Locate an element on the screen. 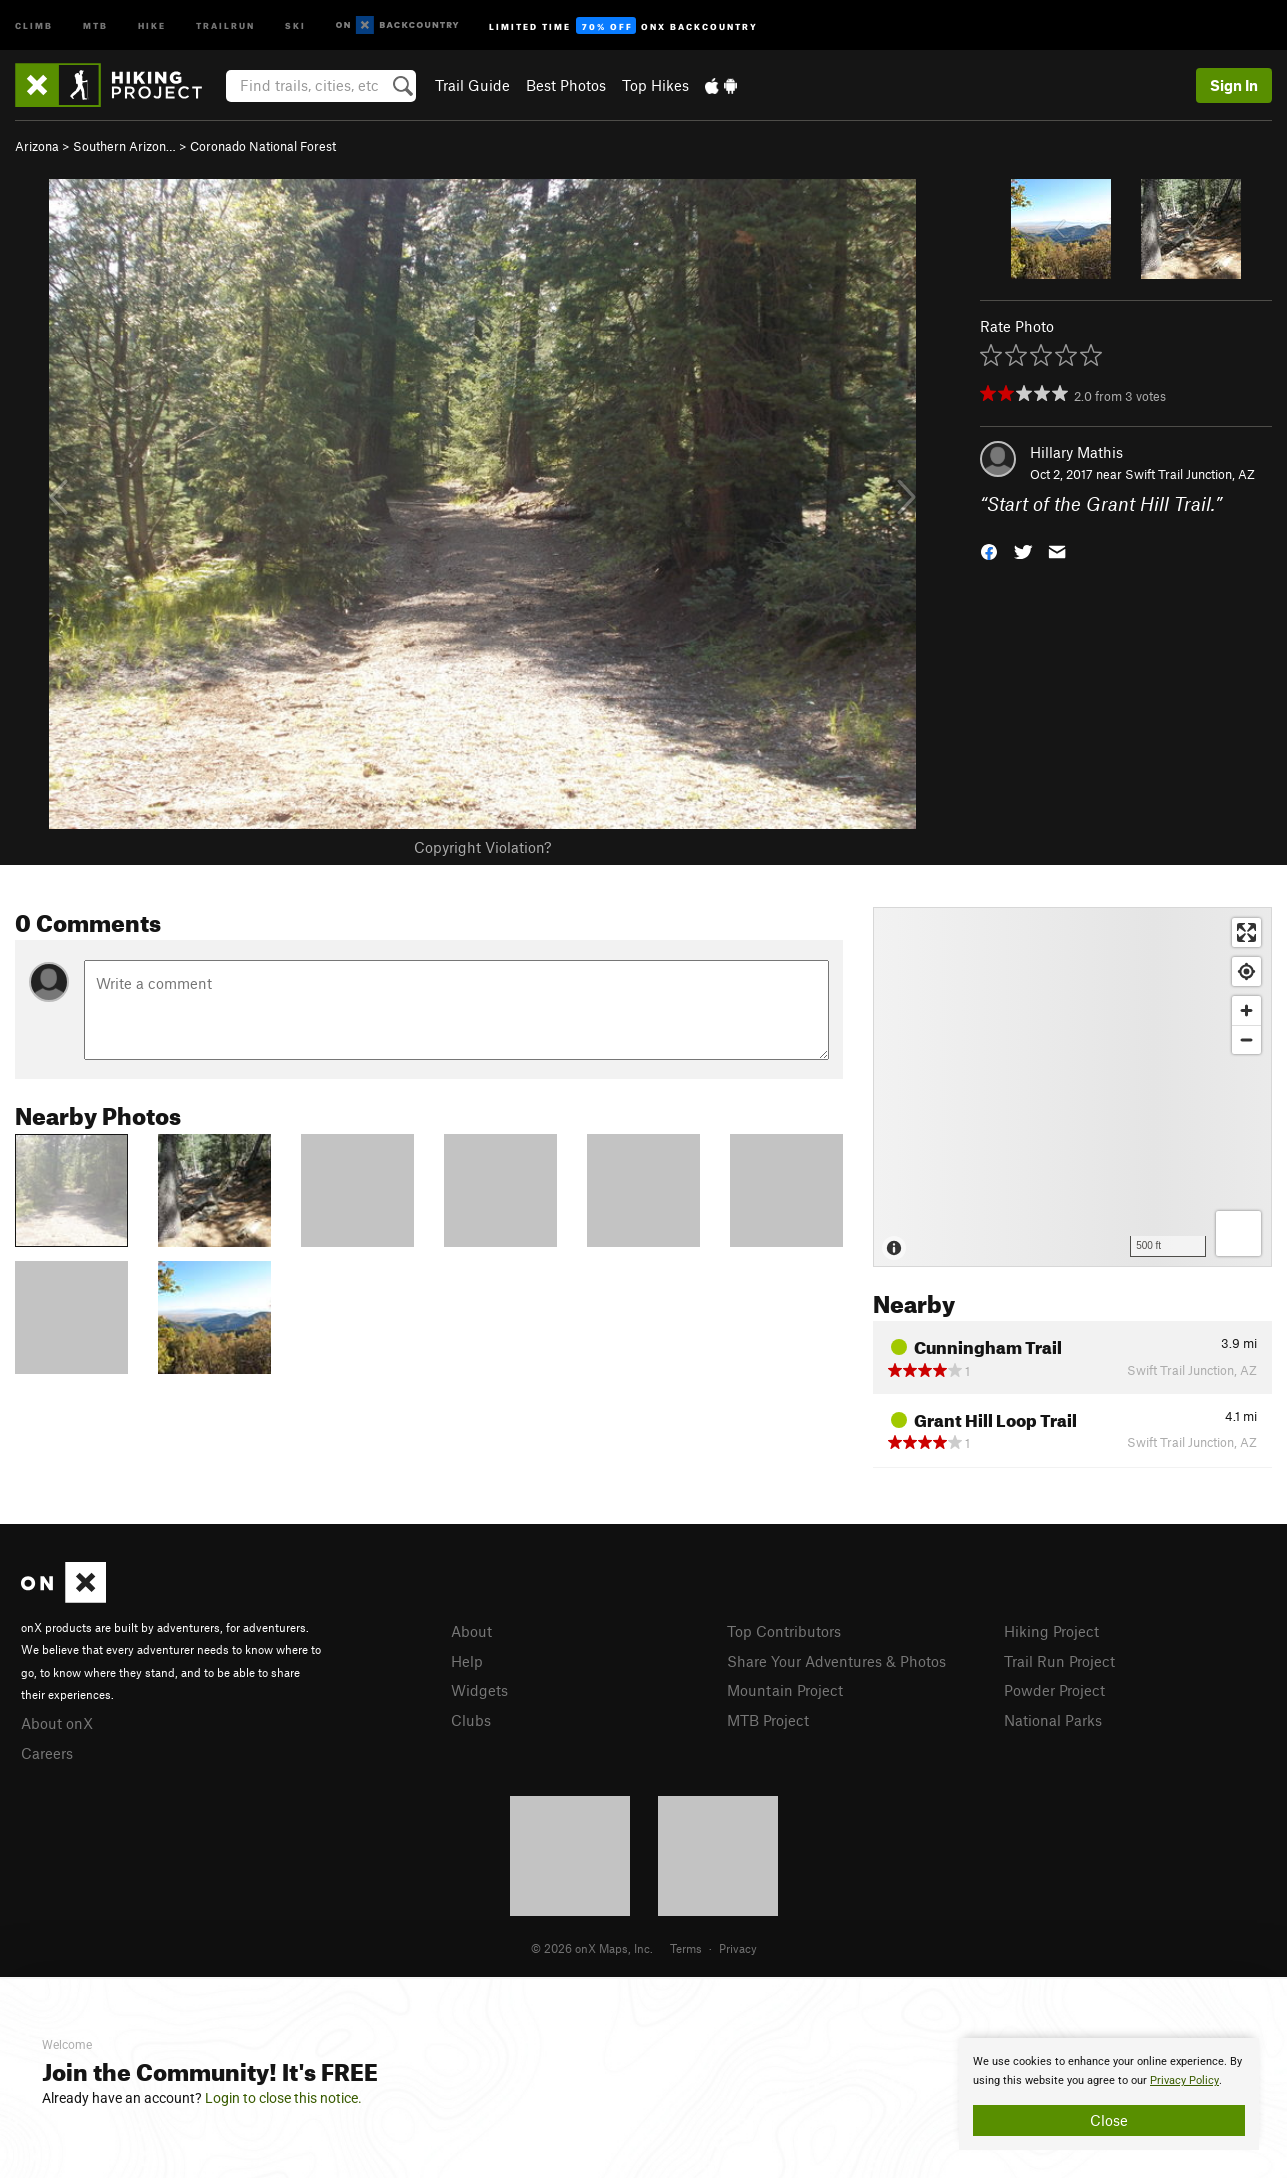 The width and height of the screenshot is (1287, 2178). Hillary Mathis is located at coordinates (1076, 452).